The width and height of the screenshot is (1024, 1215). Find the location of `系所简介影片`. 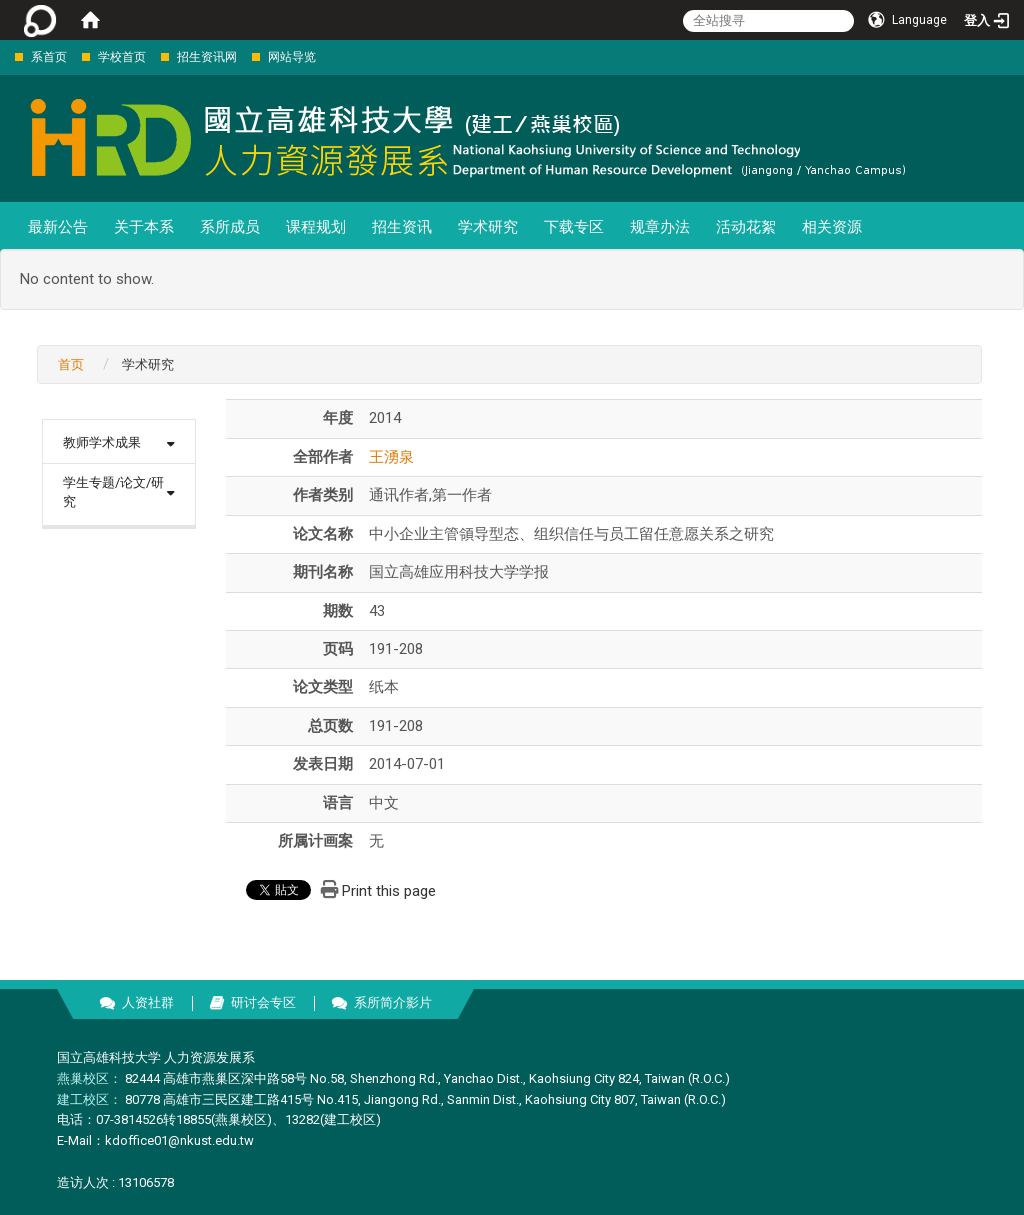

系所简介影片 is located at coordinates (393, 1002).